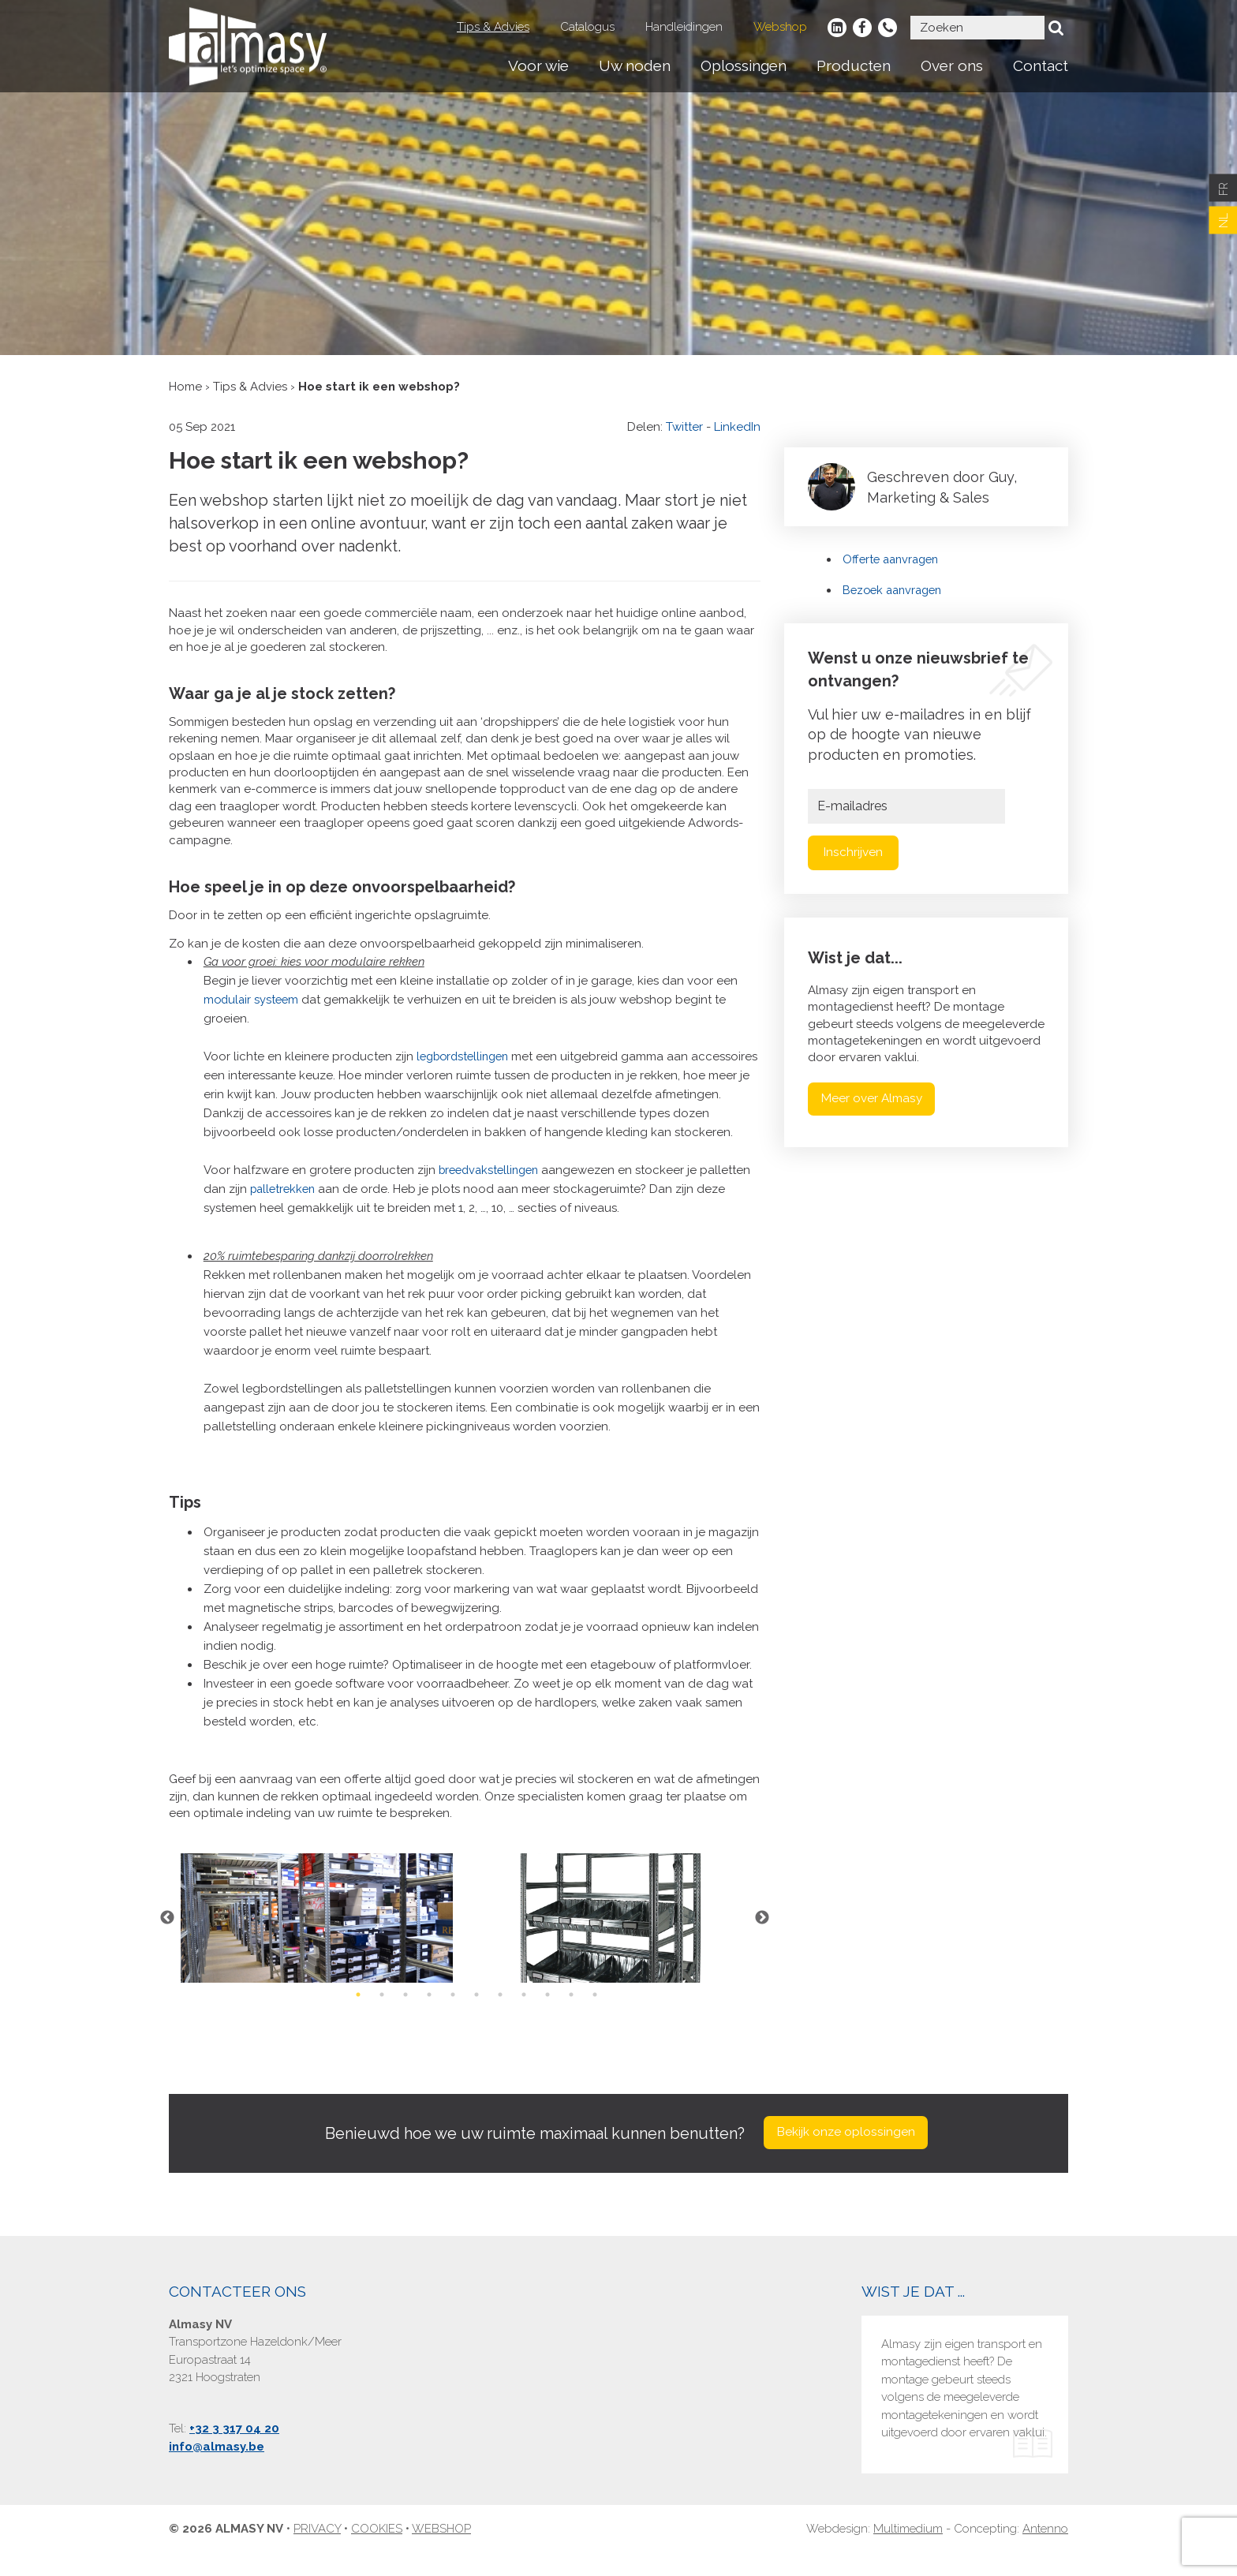 The width and height of the screenshot is (1237, 2576). Describe the element at coordinates (908, 2551) in the screenshot. I see `Multimedium` at that location.